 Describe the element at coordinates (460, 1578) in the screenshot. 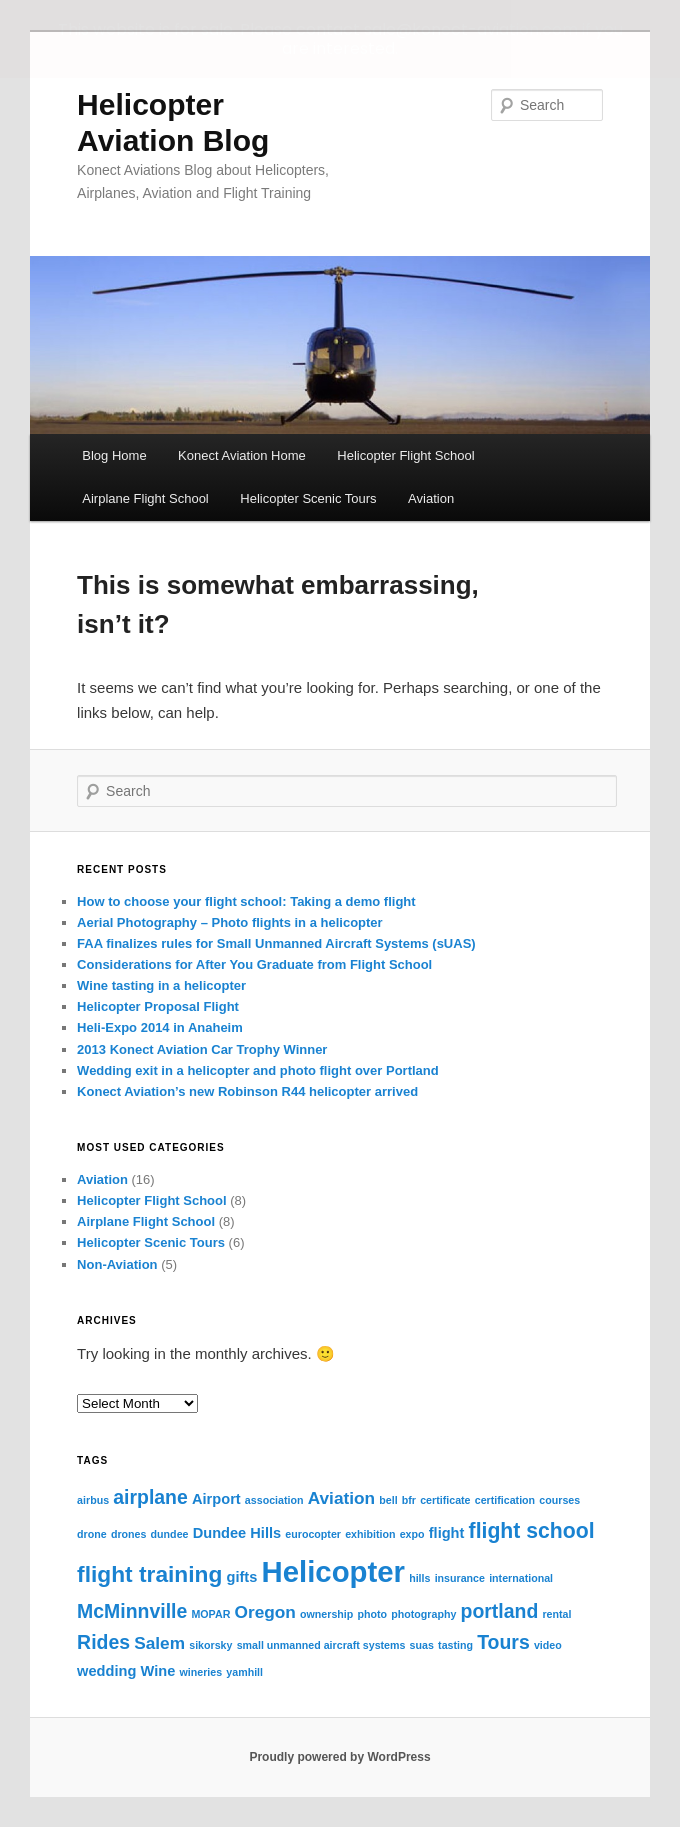

I see `insurance [insurance (1 item)]` at that location.